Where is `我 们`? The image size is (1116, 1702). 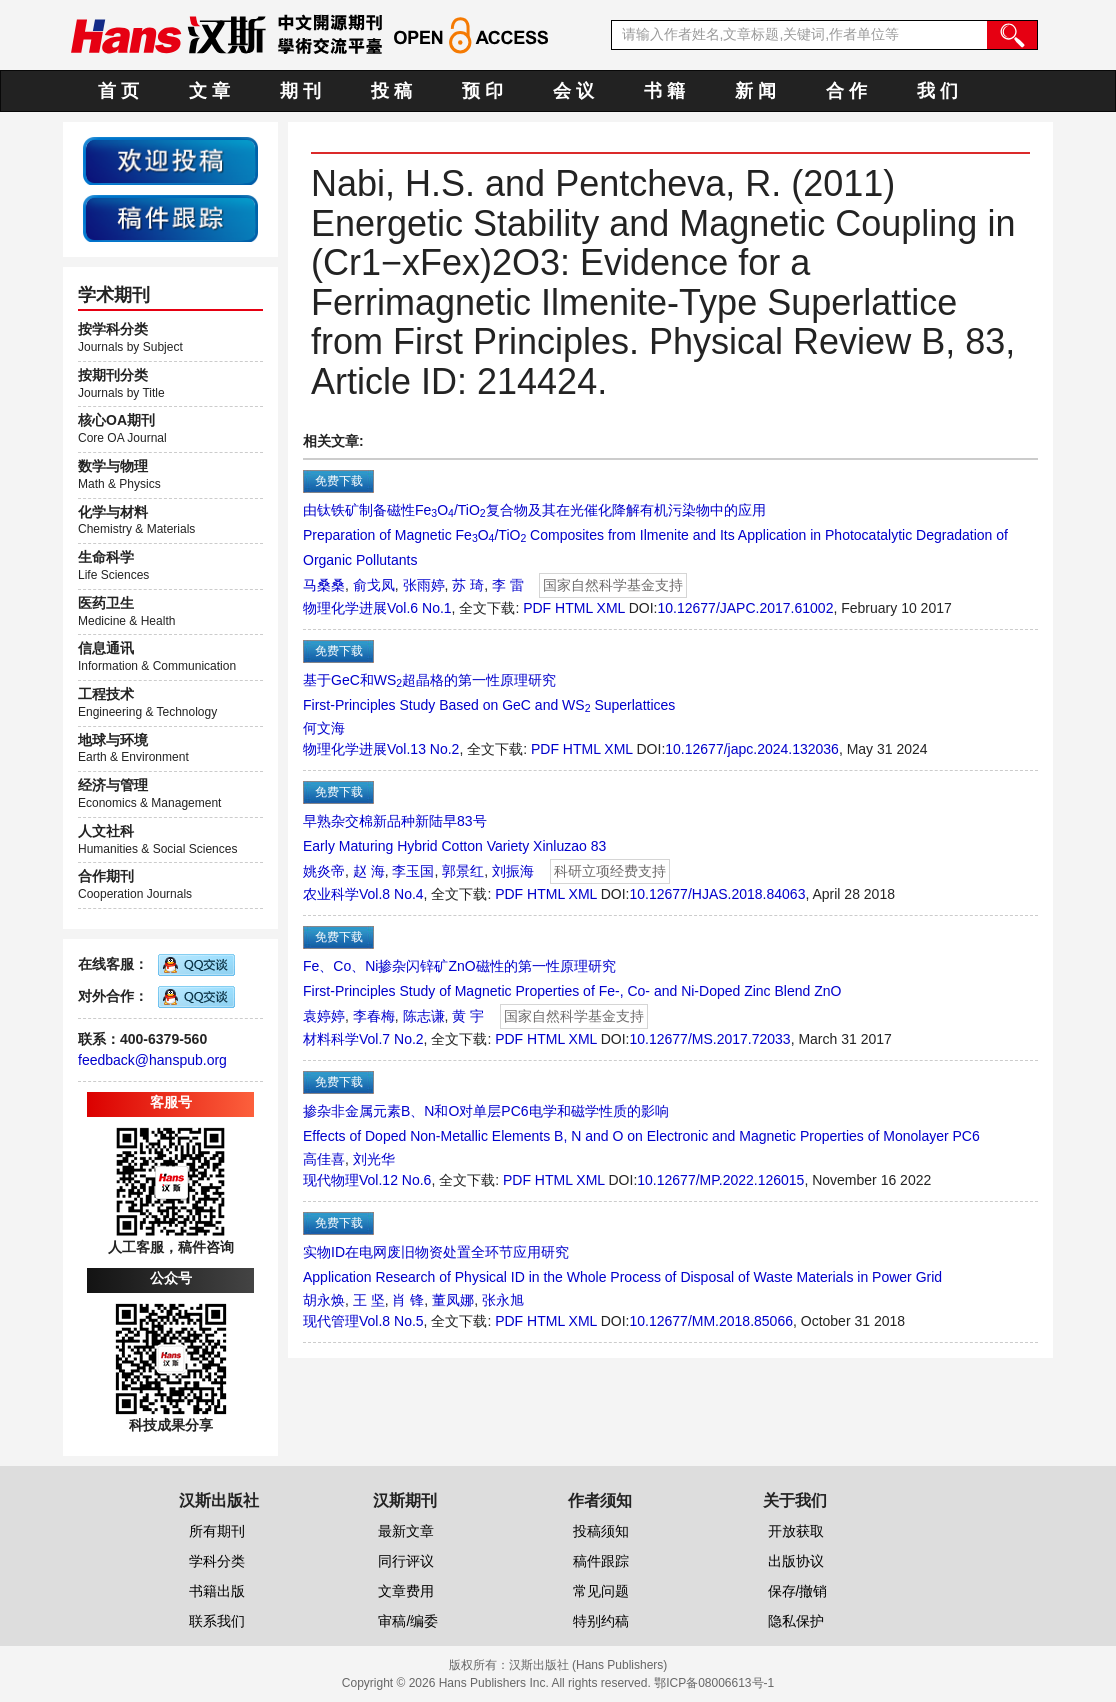 我 们 is located at coordinates (937, 91).